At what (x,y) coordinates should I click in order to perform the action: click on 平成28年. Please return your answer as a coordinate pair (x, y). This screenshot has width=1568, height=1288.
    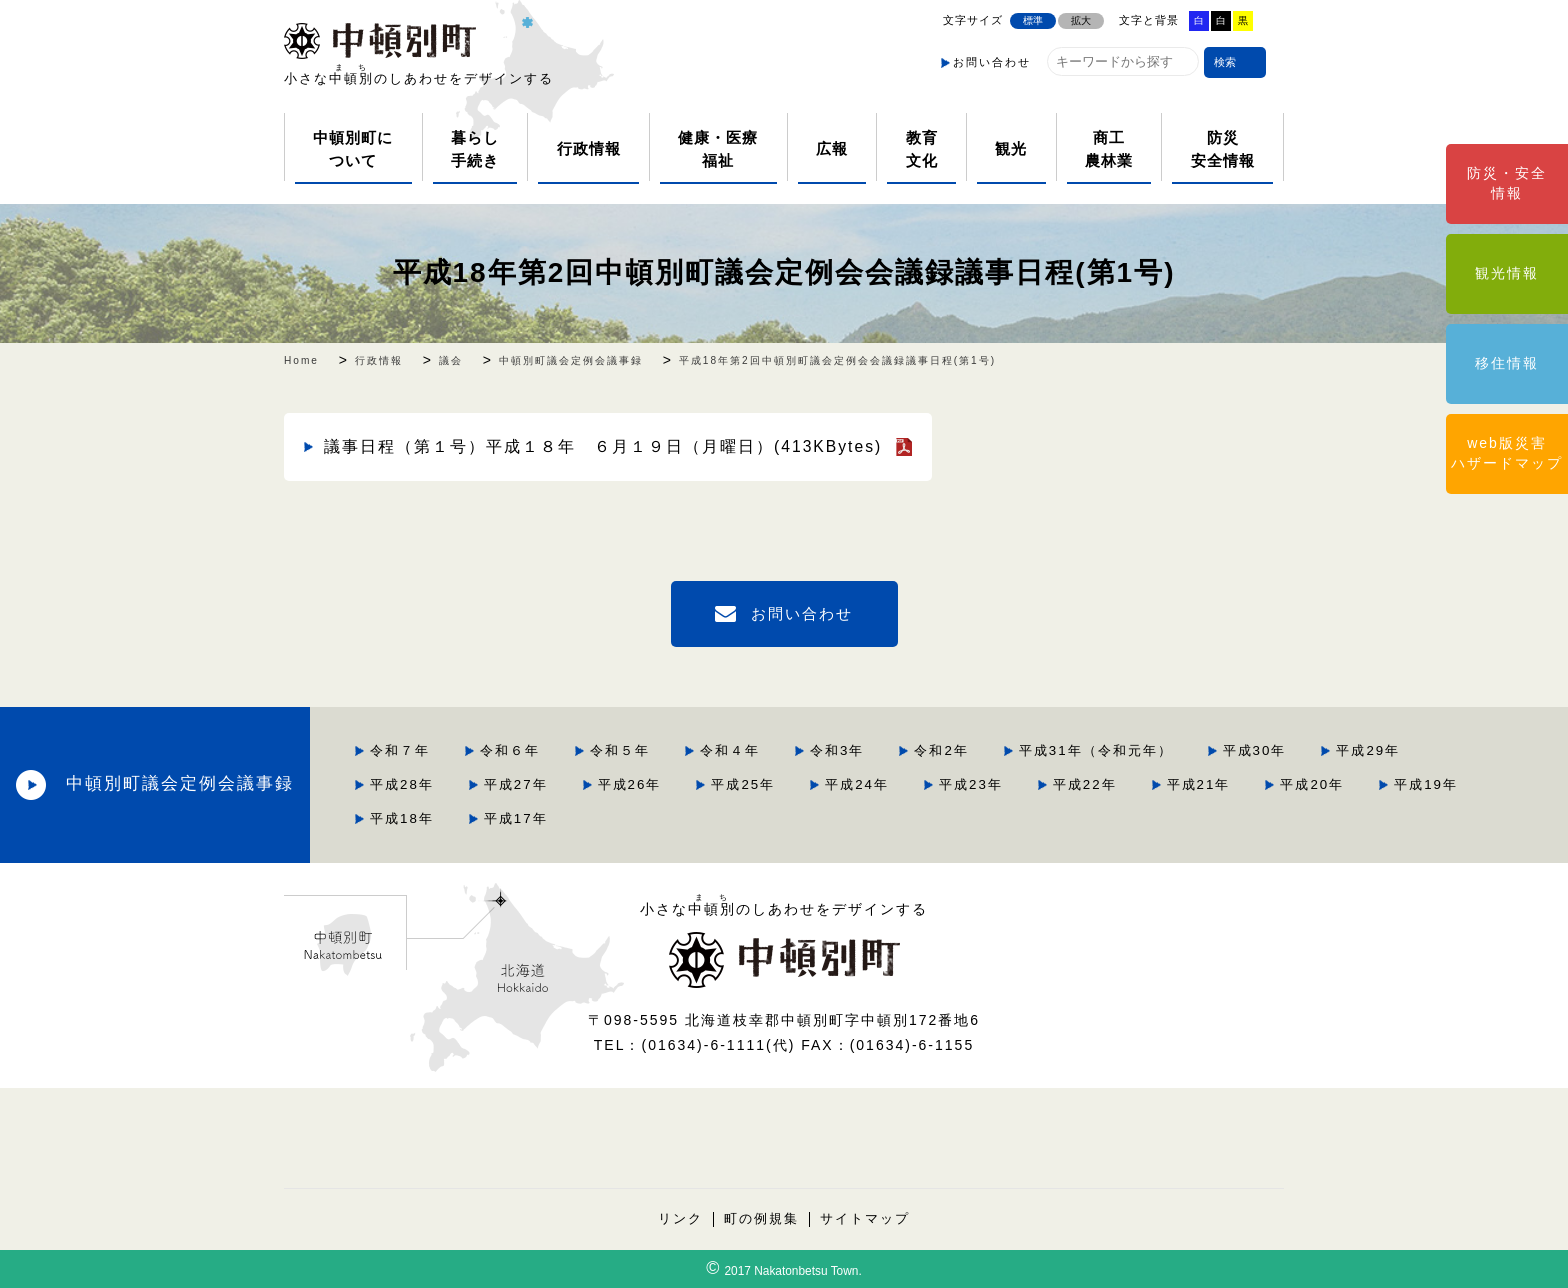
    Looking at the image, I should click on (402, 784).